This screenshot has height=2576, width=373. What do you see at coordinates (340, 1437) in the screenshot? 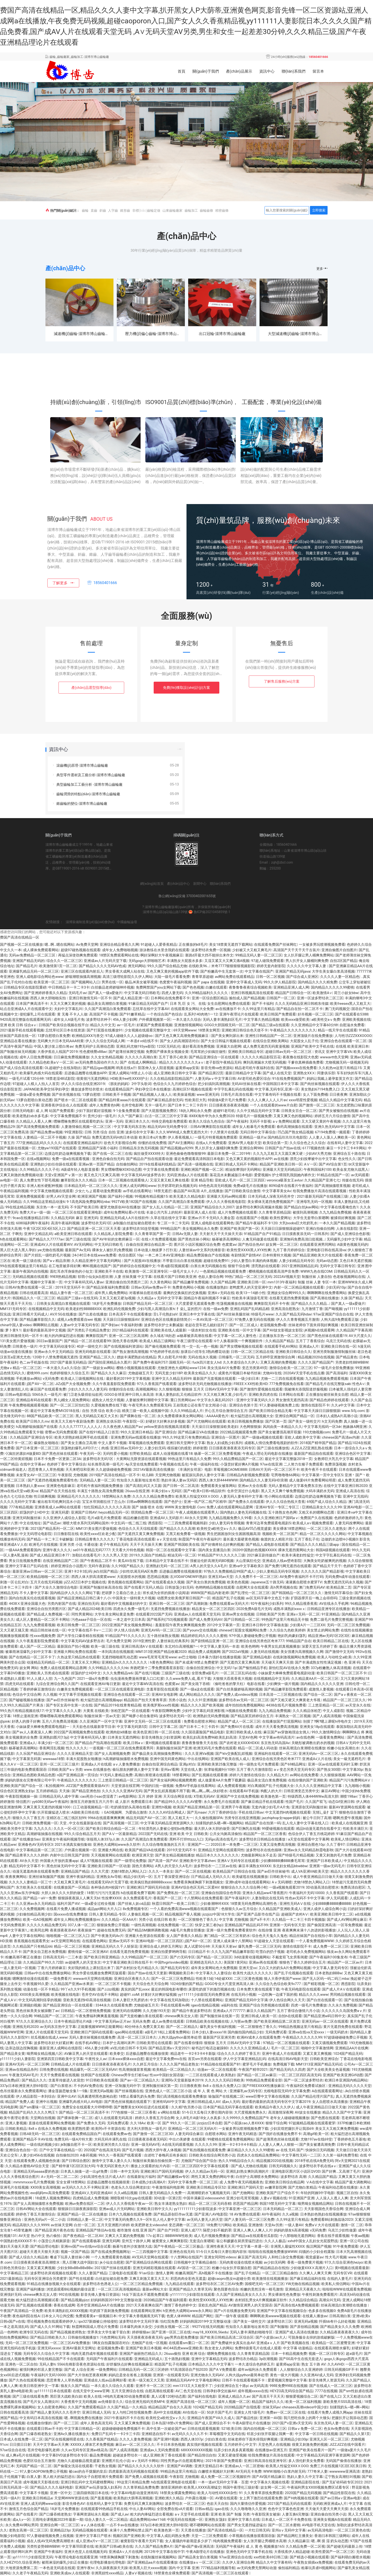
I see `chinese国产高清av内谢` at bounding box center [340, 1437].